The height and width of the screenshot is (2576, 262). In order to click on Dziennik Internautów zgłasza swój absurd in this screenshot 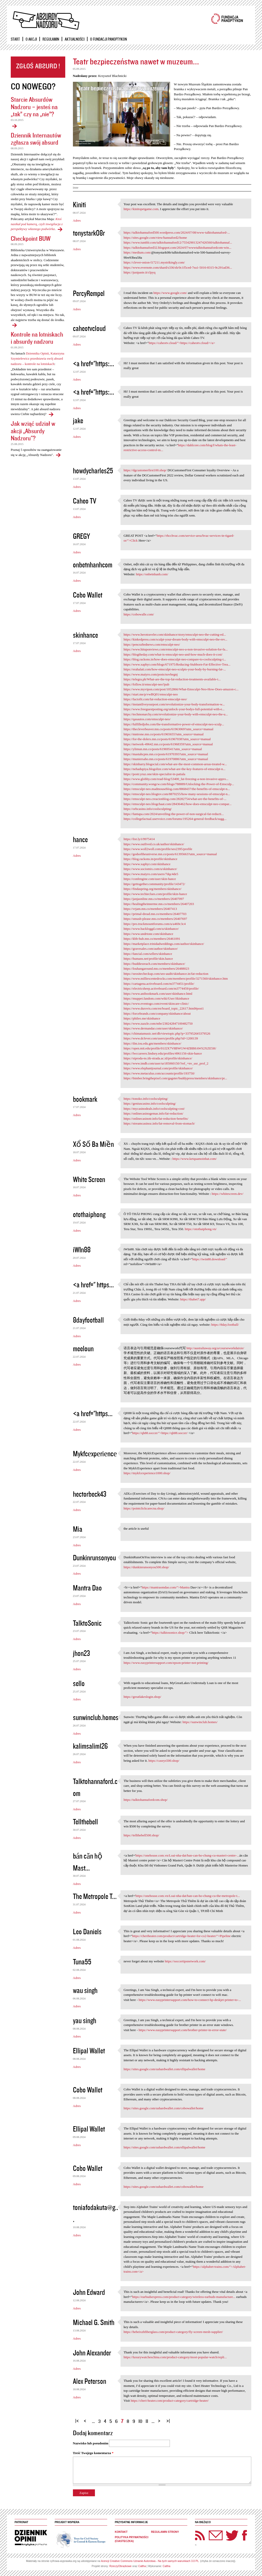, I will do `click(36, 139)`.